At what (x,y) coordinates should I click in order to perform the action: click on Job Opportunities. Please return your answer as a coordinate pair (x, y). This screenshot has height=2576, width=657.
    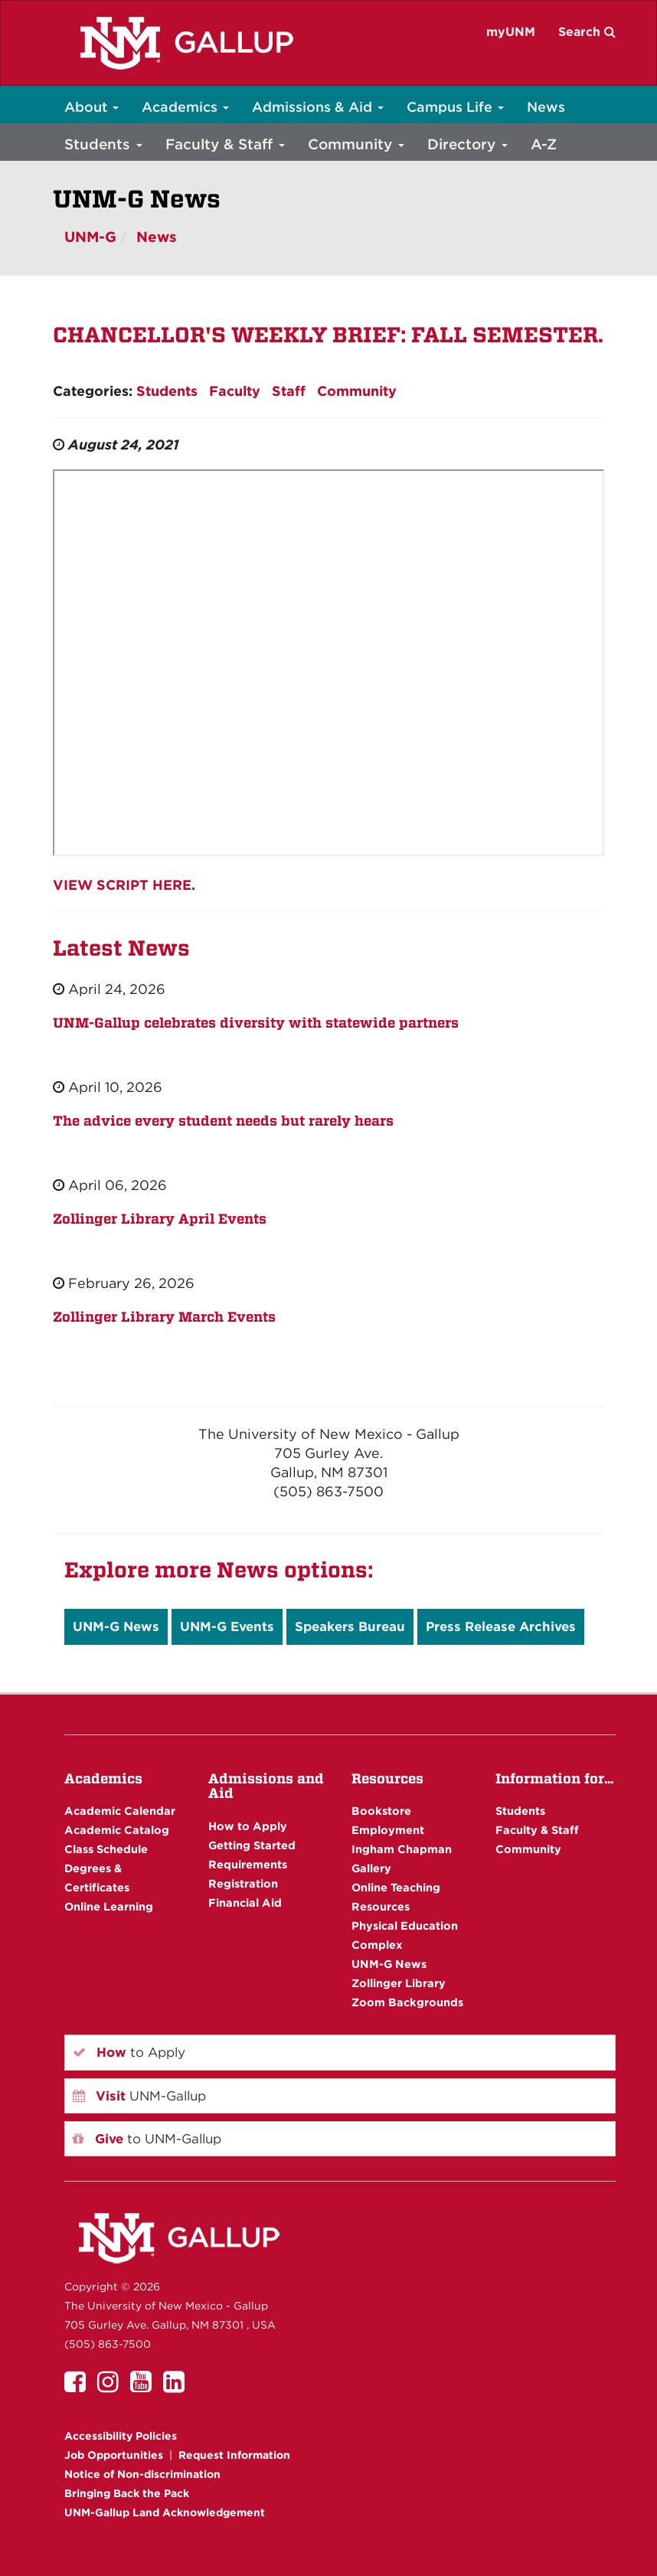
    Looking at the image, I should click on (113, 2455).